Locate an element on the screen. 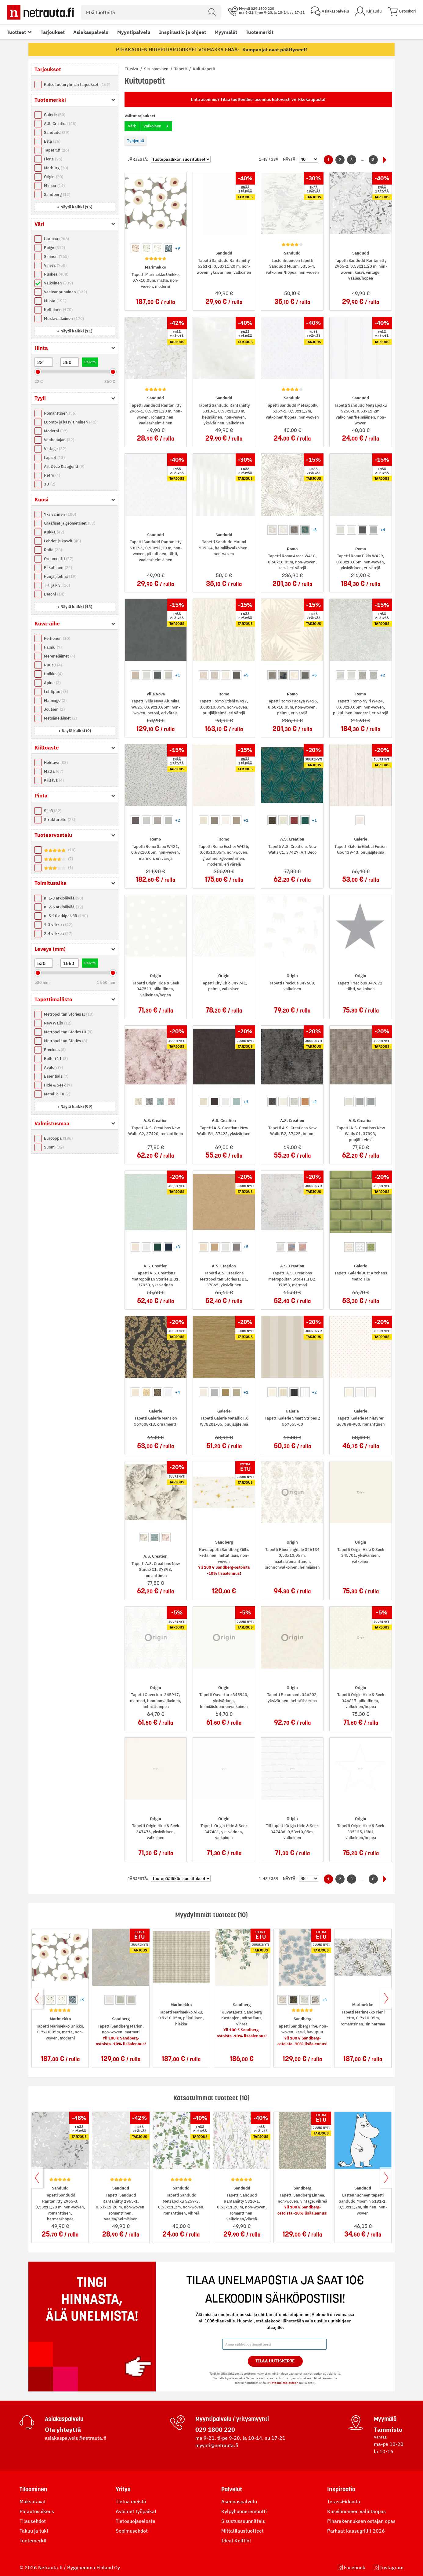 The image size is (423, 2576). Matta is located at coordinates (53, 771).